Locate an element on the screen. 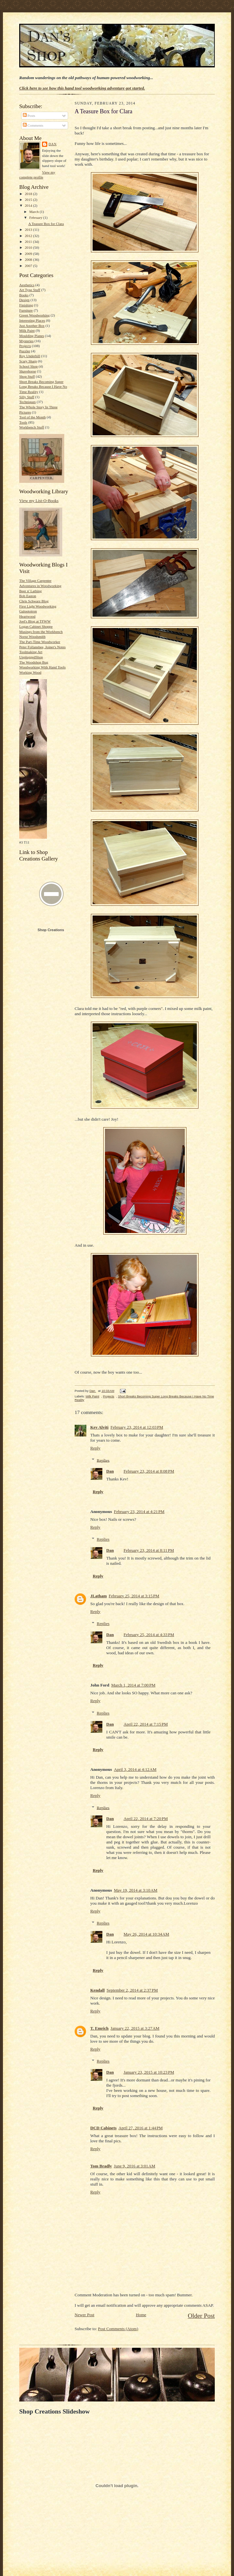 This screenshot has width=234, height=2576. February 23, 2014 at 4:21 PM is located at coordinates (139, 1511).